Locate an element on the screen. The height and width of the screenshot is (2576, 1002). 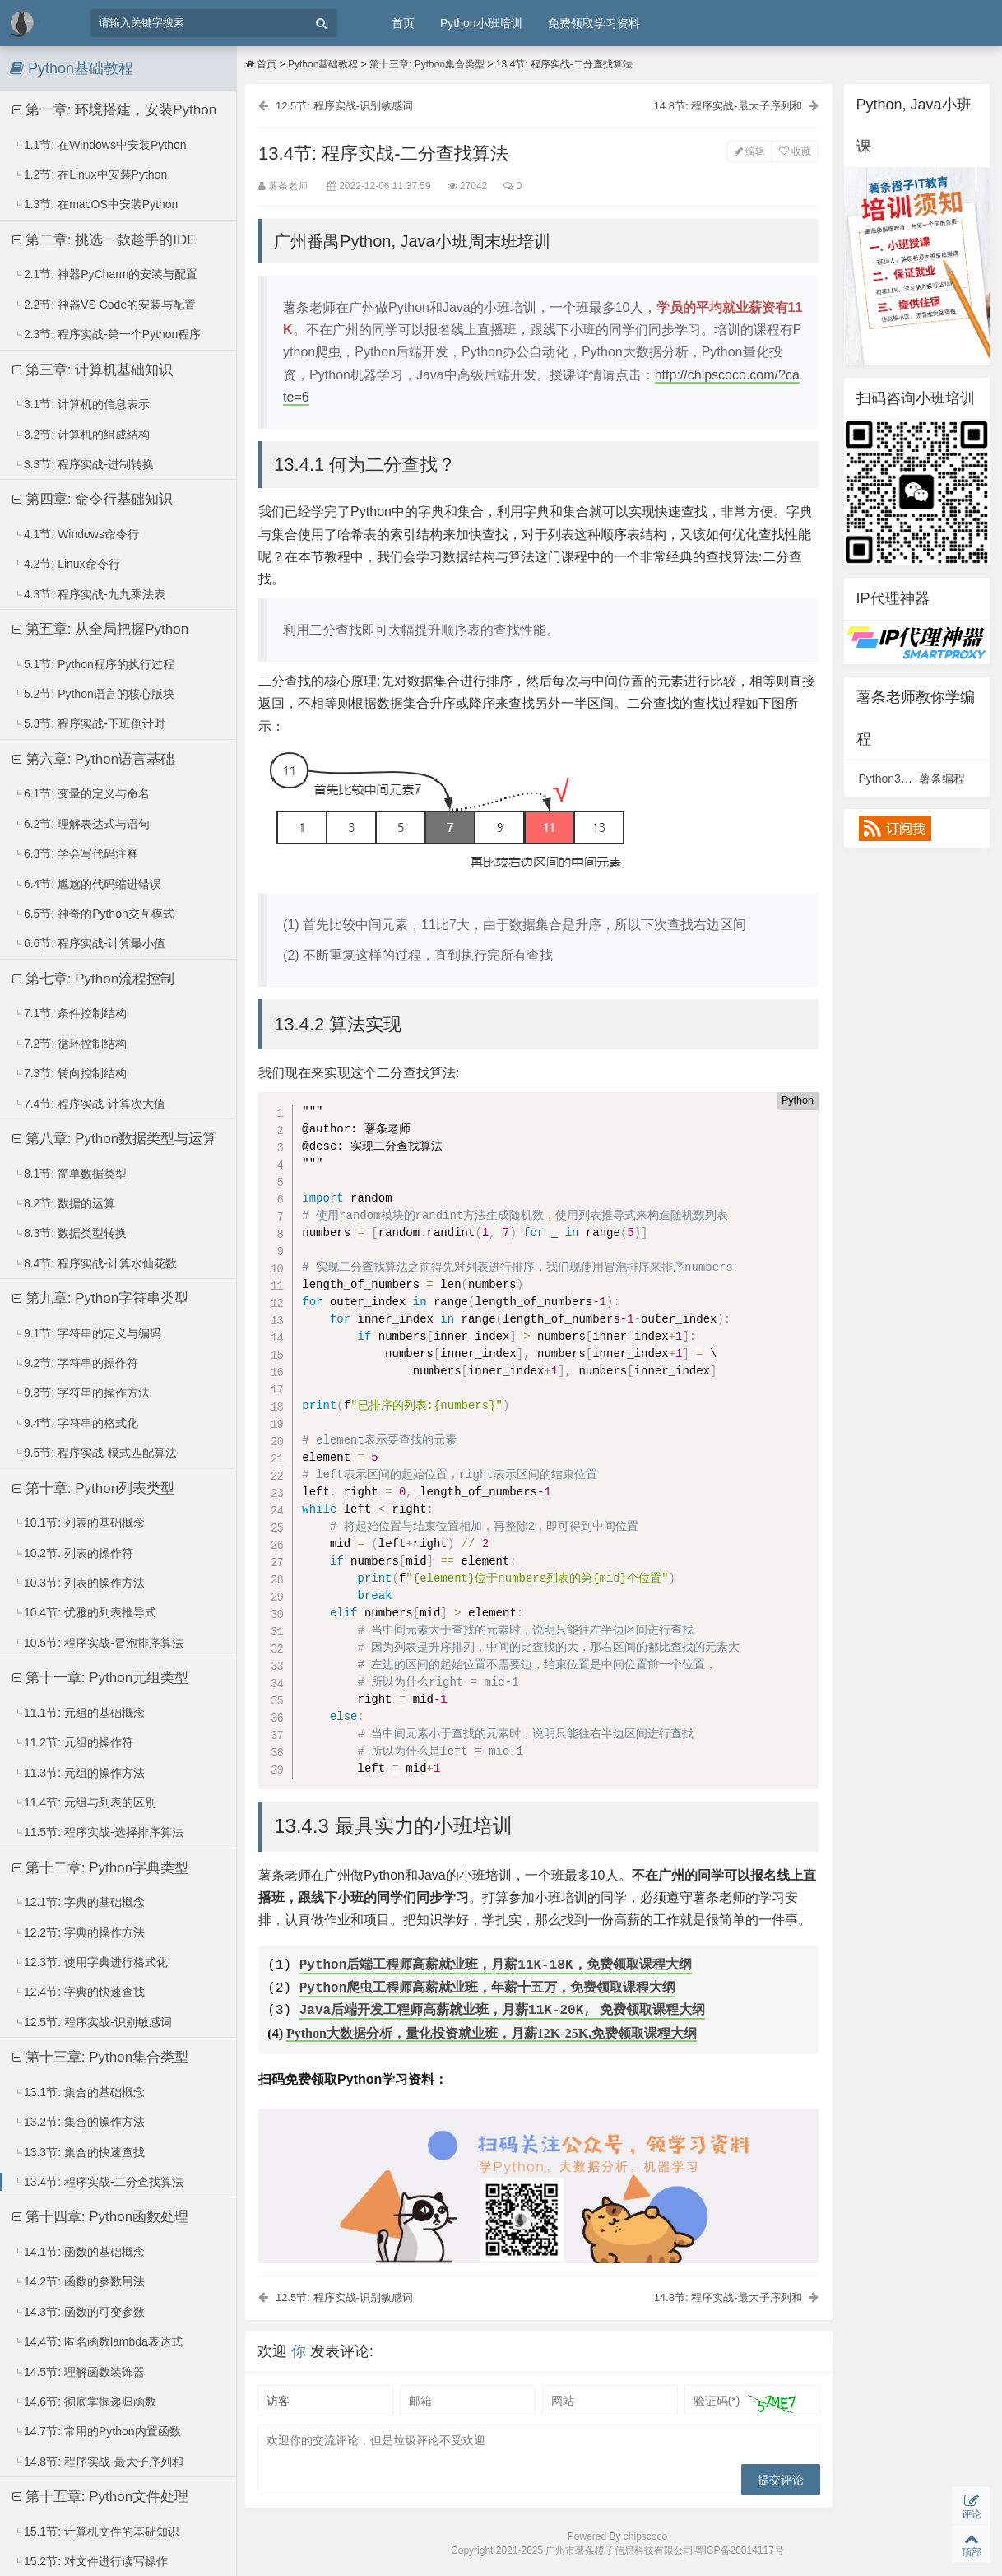
第十一章: Python元组类型 is located at coordinates (100, 1678).